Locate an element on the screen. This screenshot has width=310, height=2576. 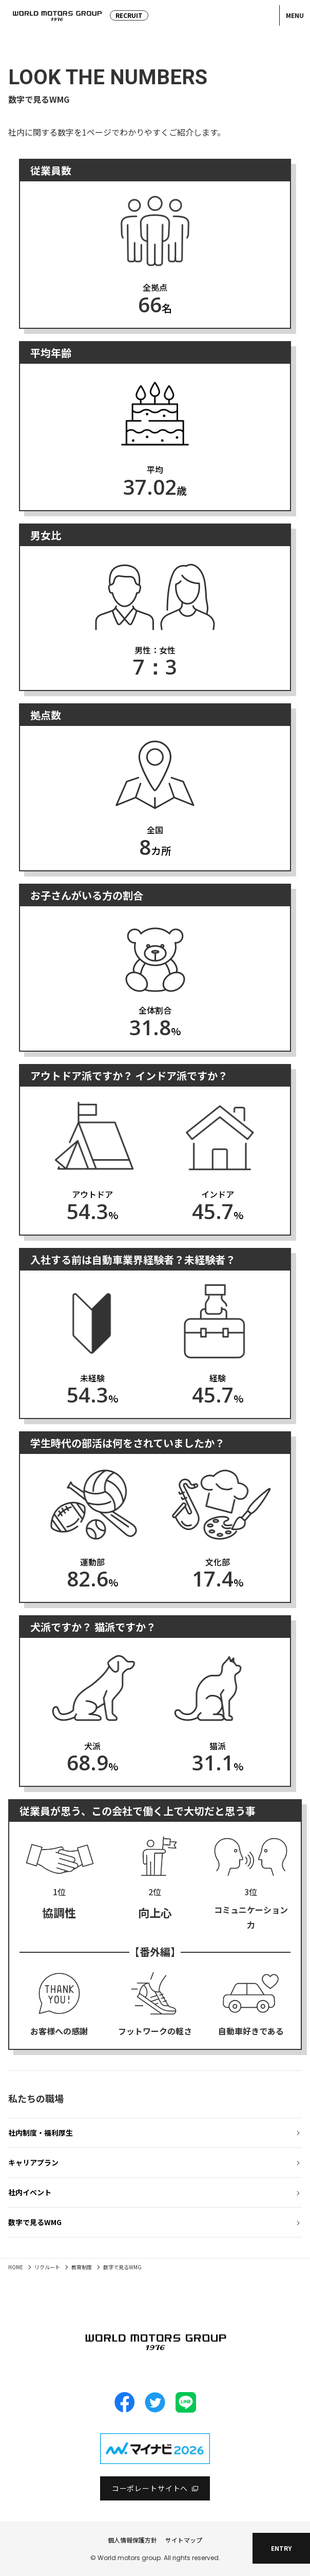
キャリアプラン is located at coordinates (33, 2162).